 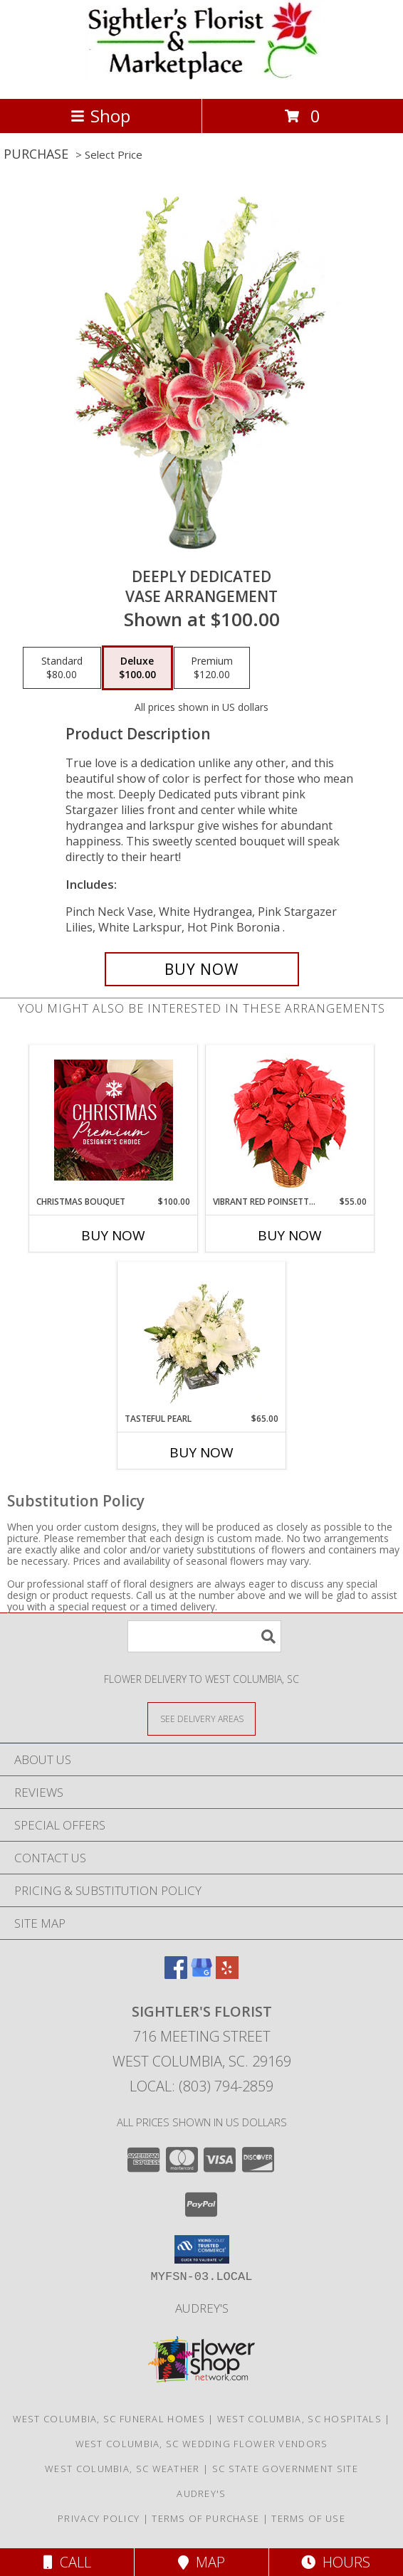 What do you see at coordinates (202, 2308) in the screenshot?
I see `Audrey's [Shop to support local business in a new window]` at bounding box center [202, 2308].